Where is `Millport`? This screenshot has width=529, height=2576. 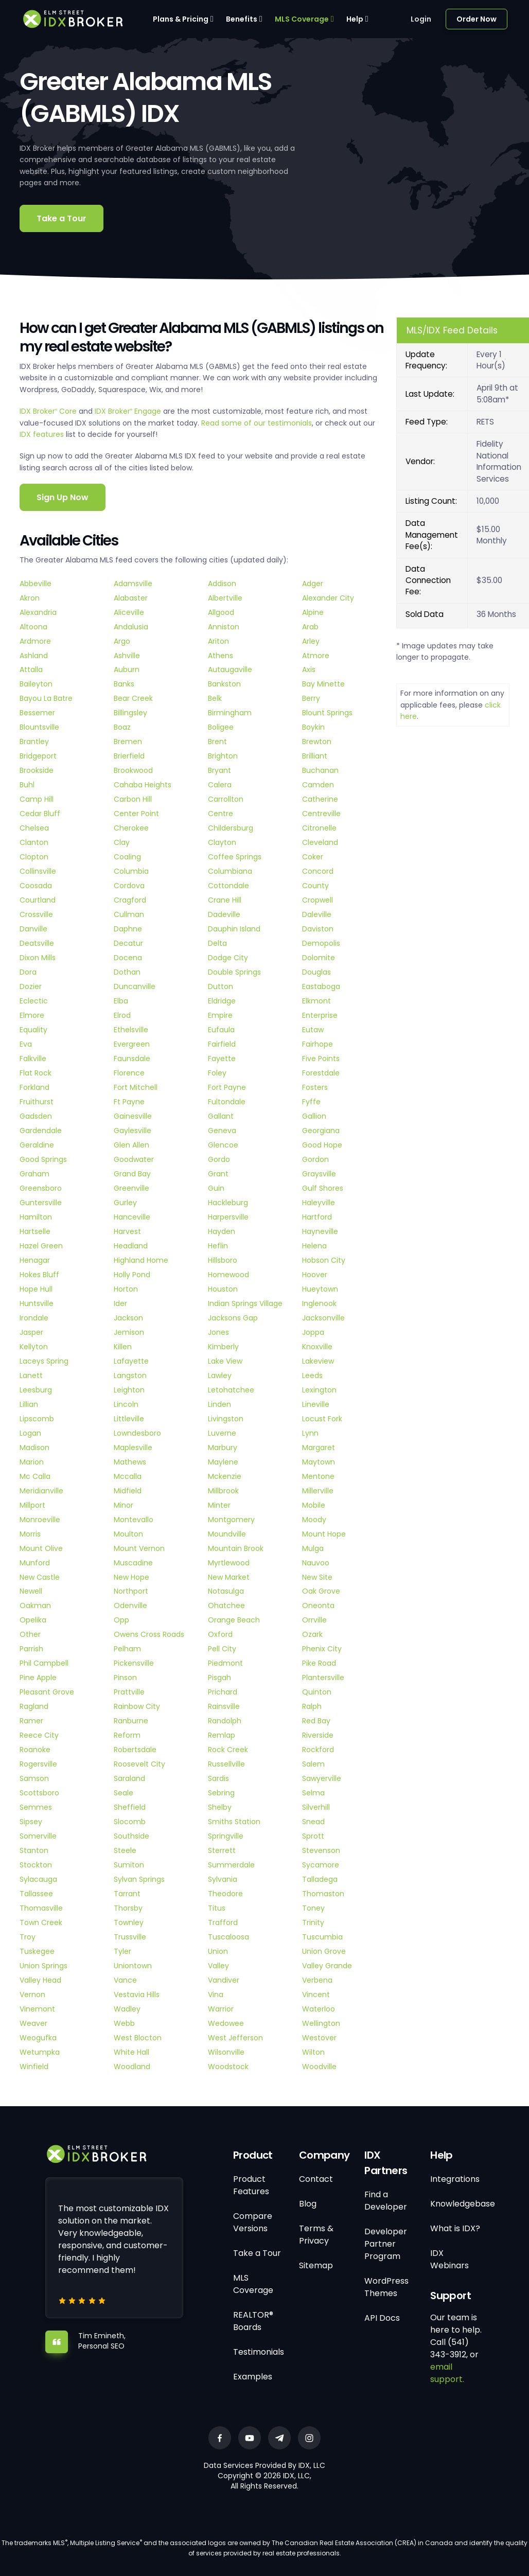
Millport is located at coordinates (32, 1505).